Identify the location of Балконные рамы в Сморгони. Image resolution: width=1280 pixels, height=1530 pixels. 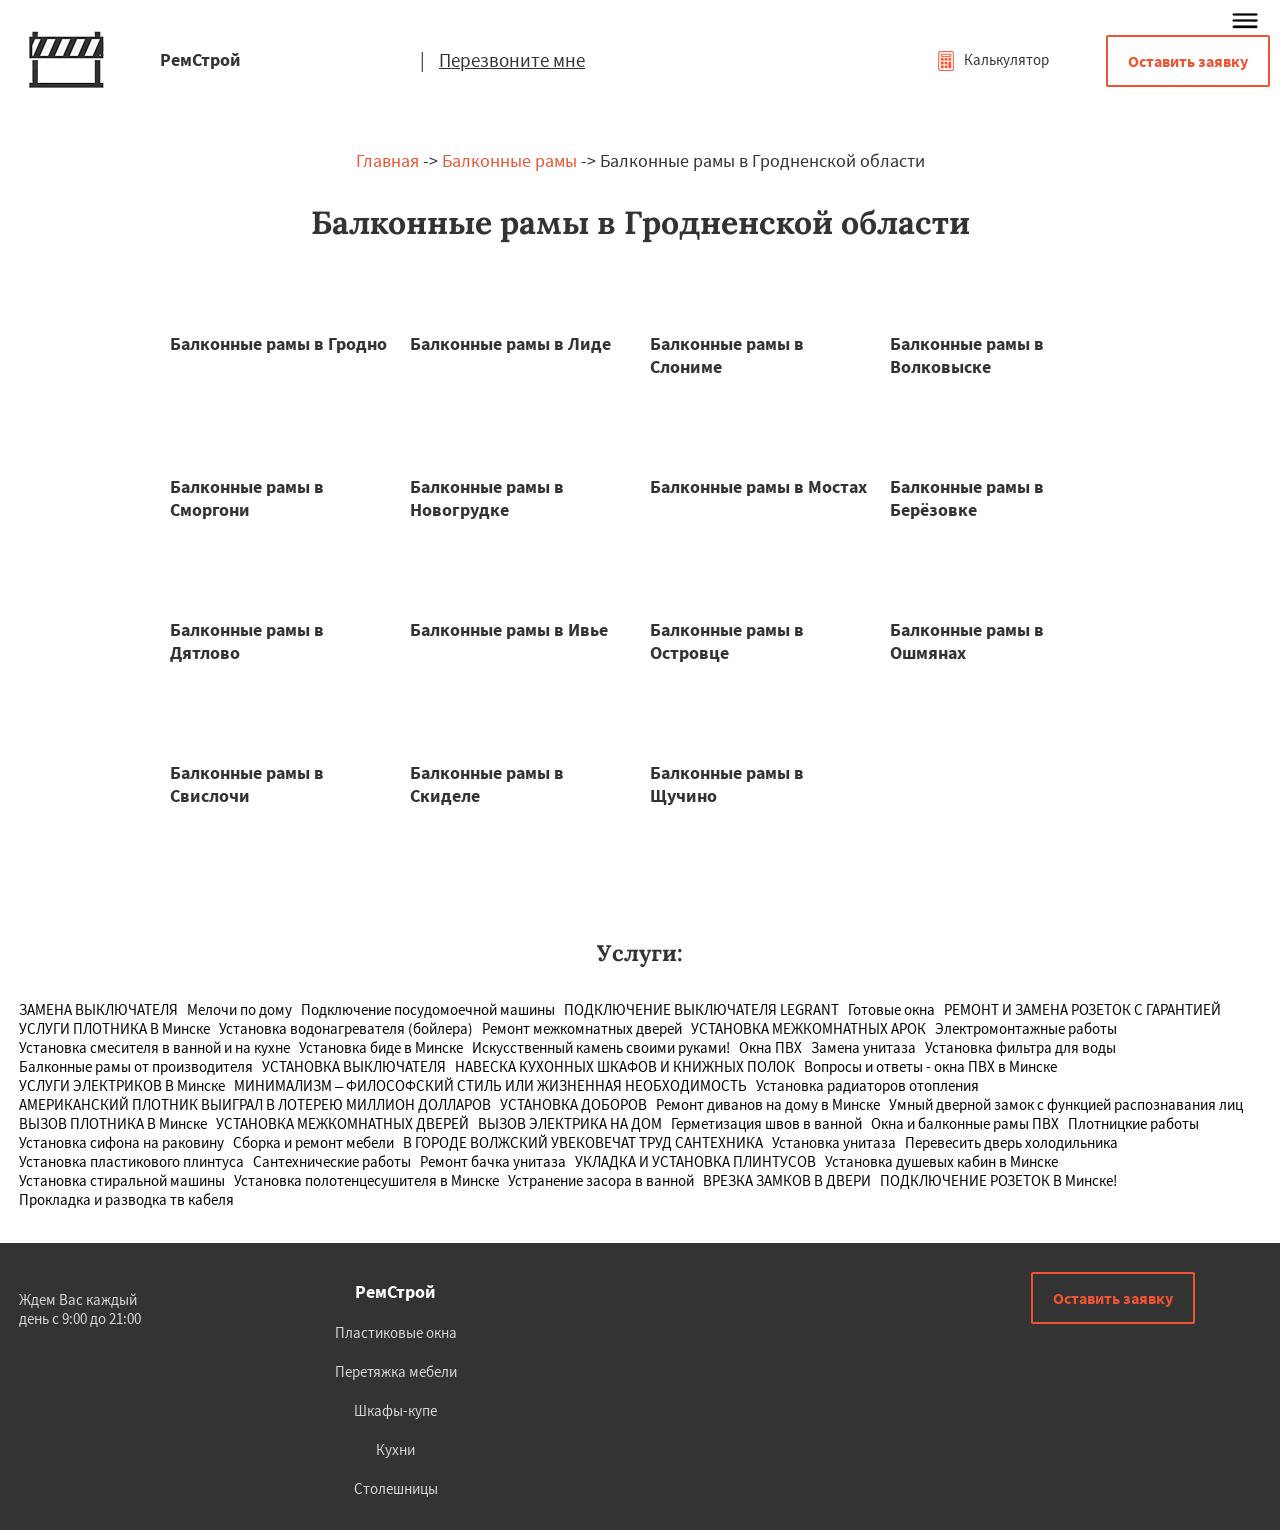
(247, 498).